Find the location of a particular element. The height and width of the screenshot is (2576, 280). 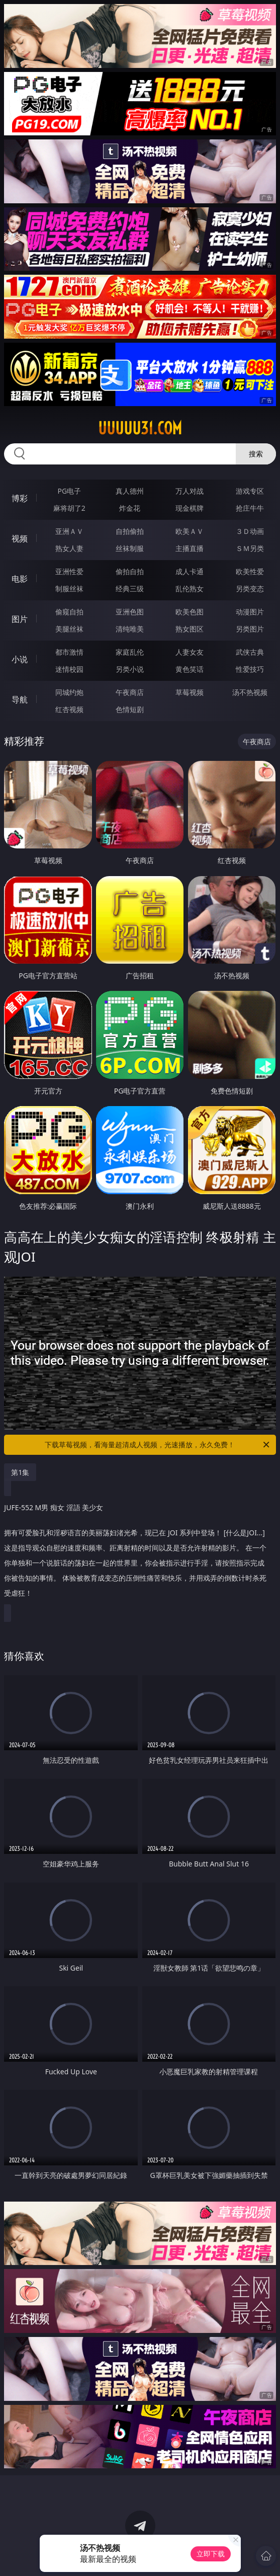

熟女图区 is located at coordinates (189, 629).